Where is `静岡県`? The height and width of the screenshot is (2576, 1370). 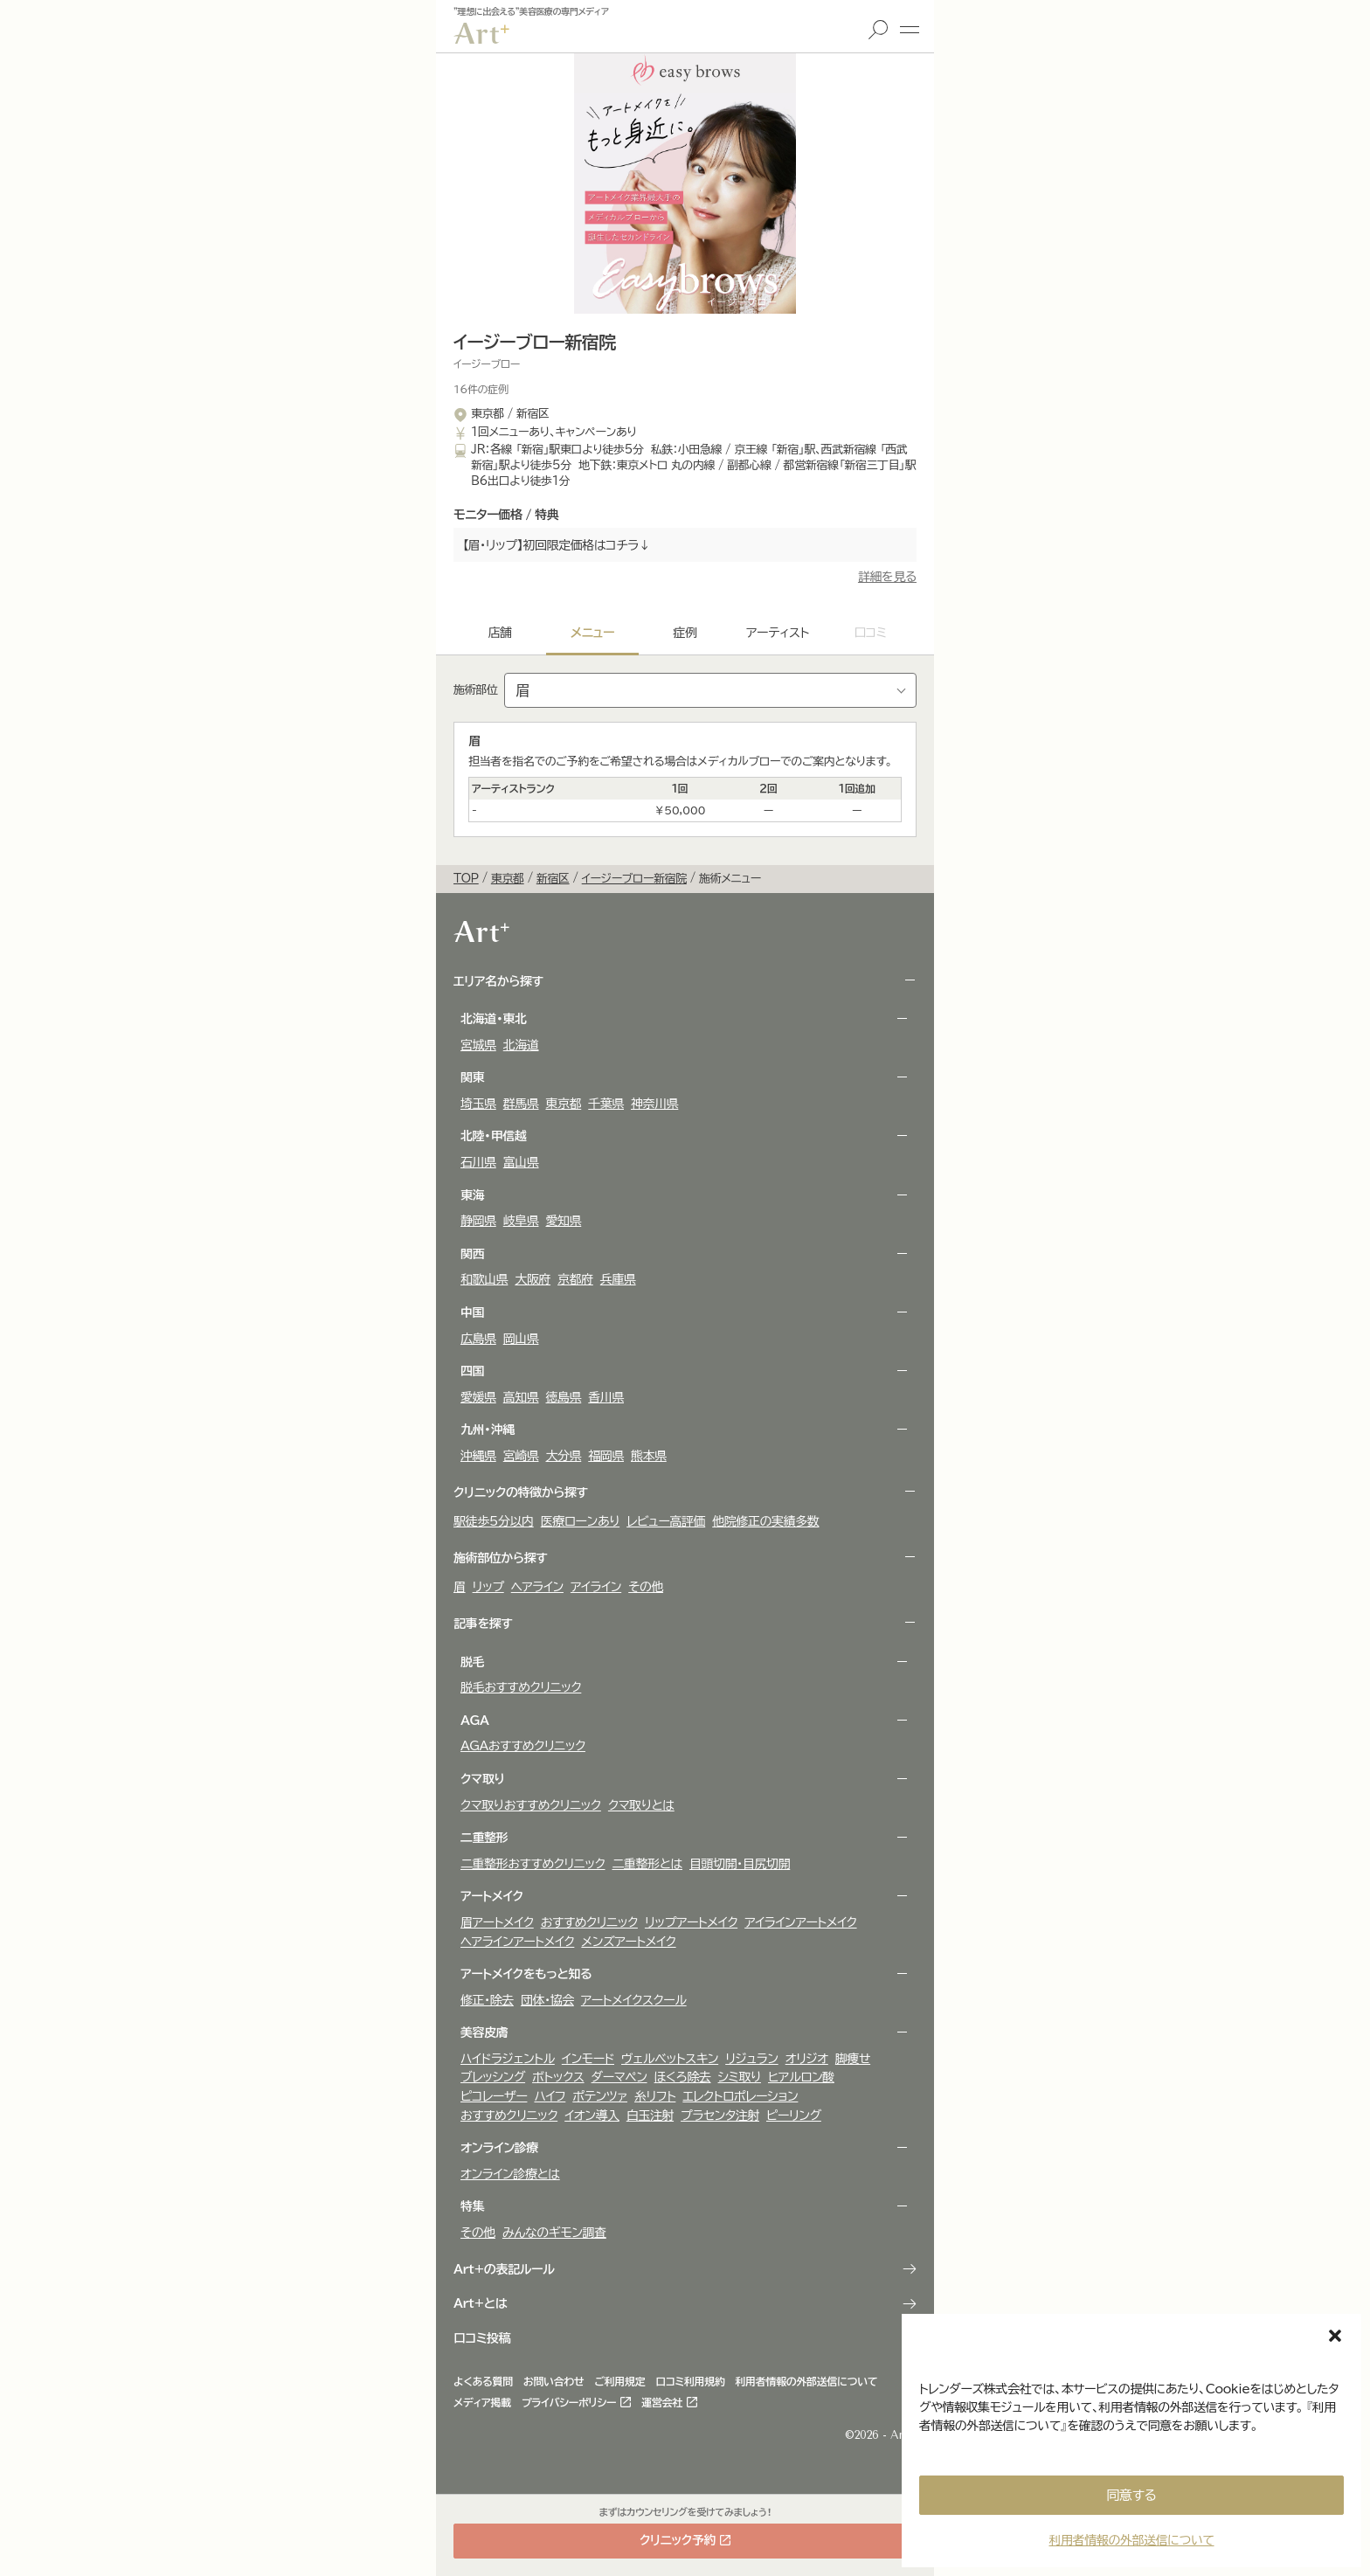
静岡県 is located at coordinates (478, 1221).